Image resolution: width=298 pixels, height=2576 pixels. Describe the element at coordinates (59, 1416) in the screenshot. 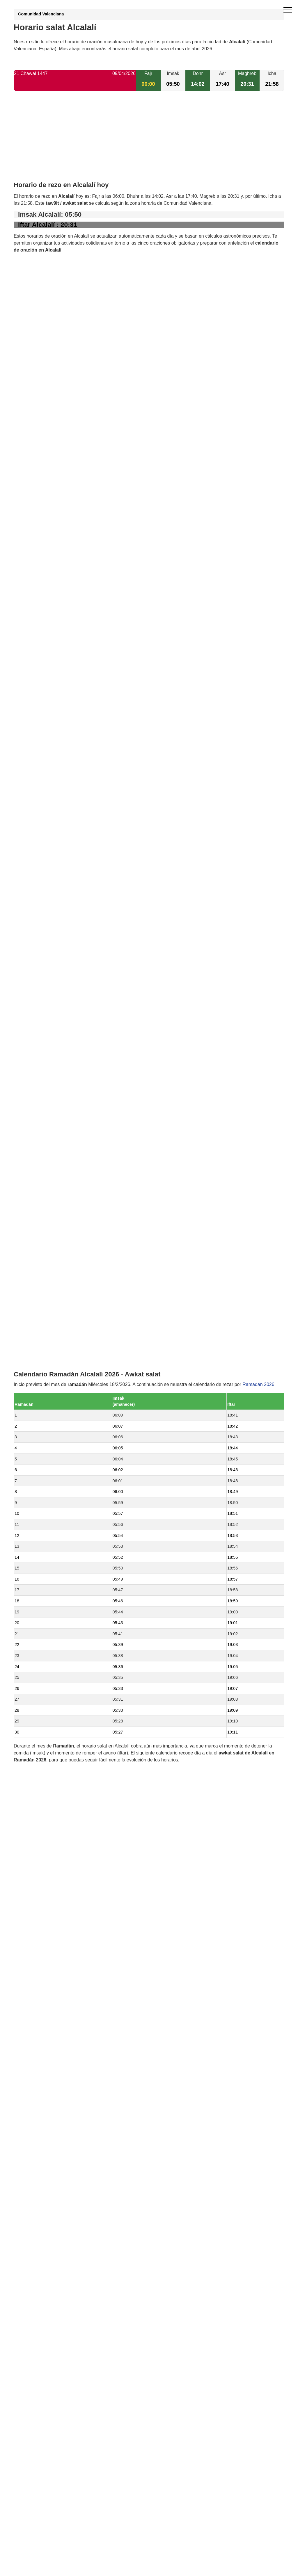

I see `Horario salat La Vall de Laguar` at that location.